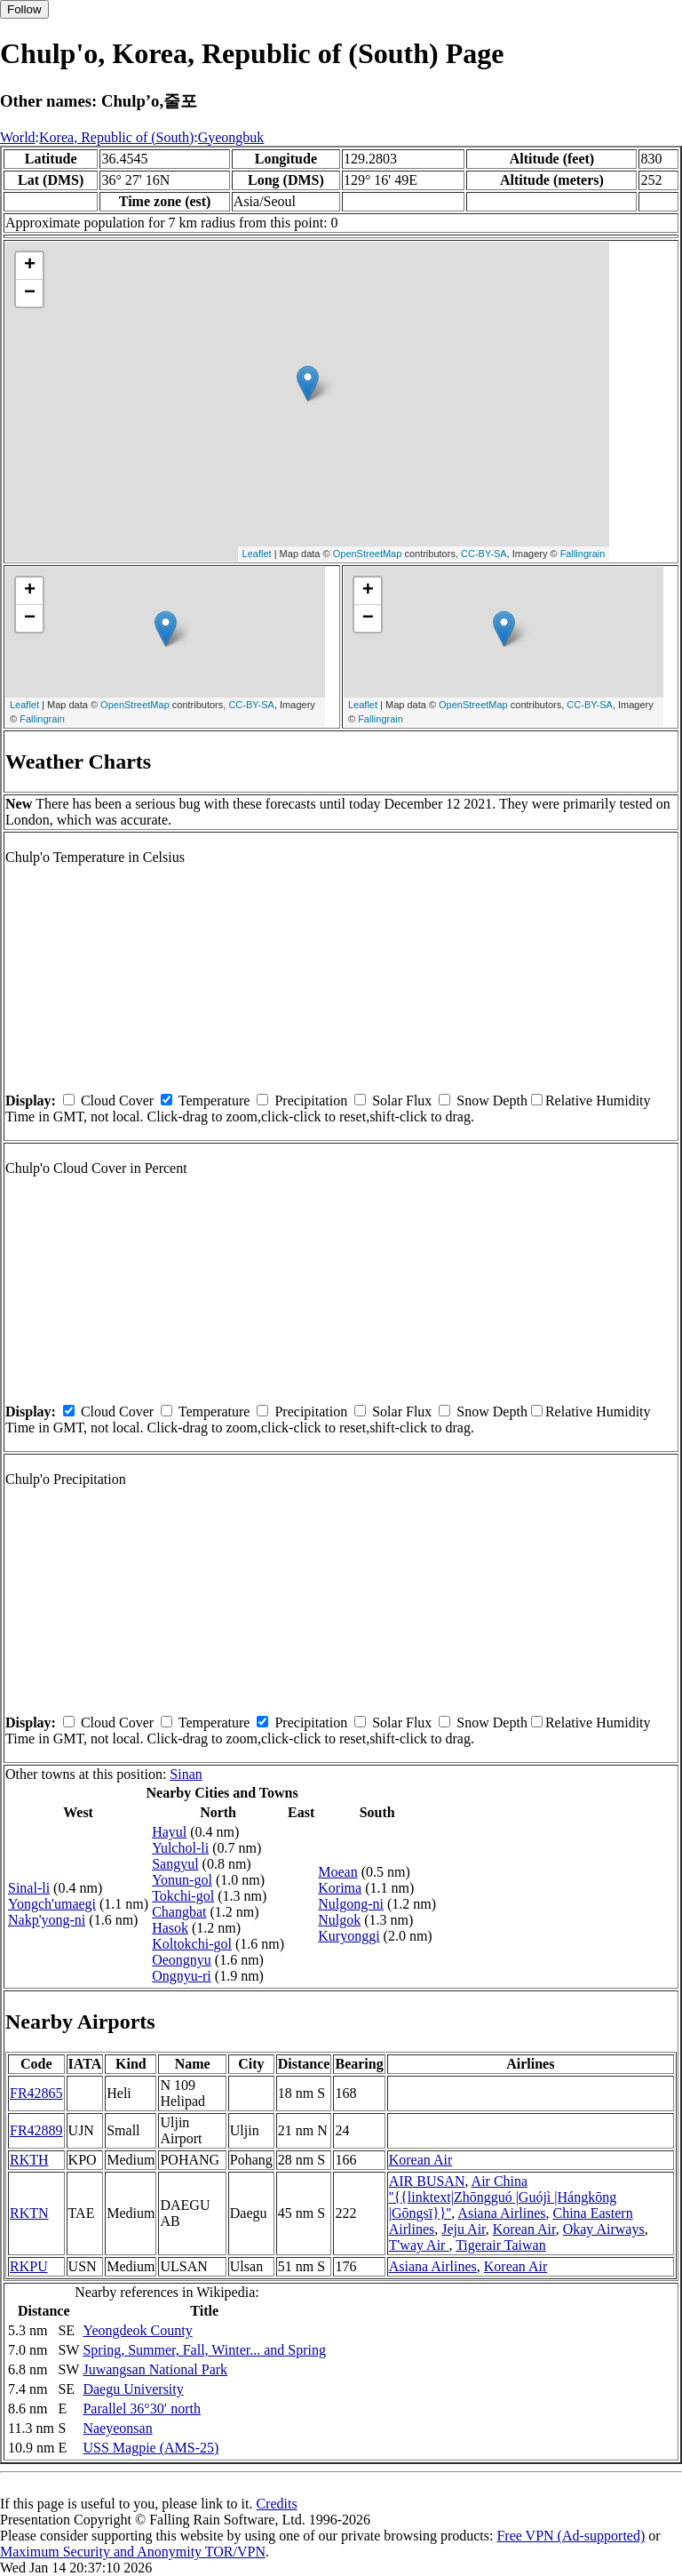  Describe the element at coordinates (351, 1903) in the screenshot. I see `Nulgong-ni` at that location.